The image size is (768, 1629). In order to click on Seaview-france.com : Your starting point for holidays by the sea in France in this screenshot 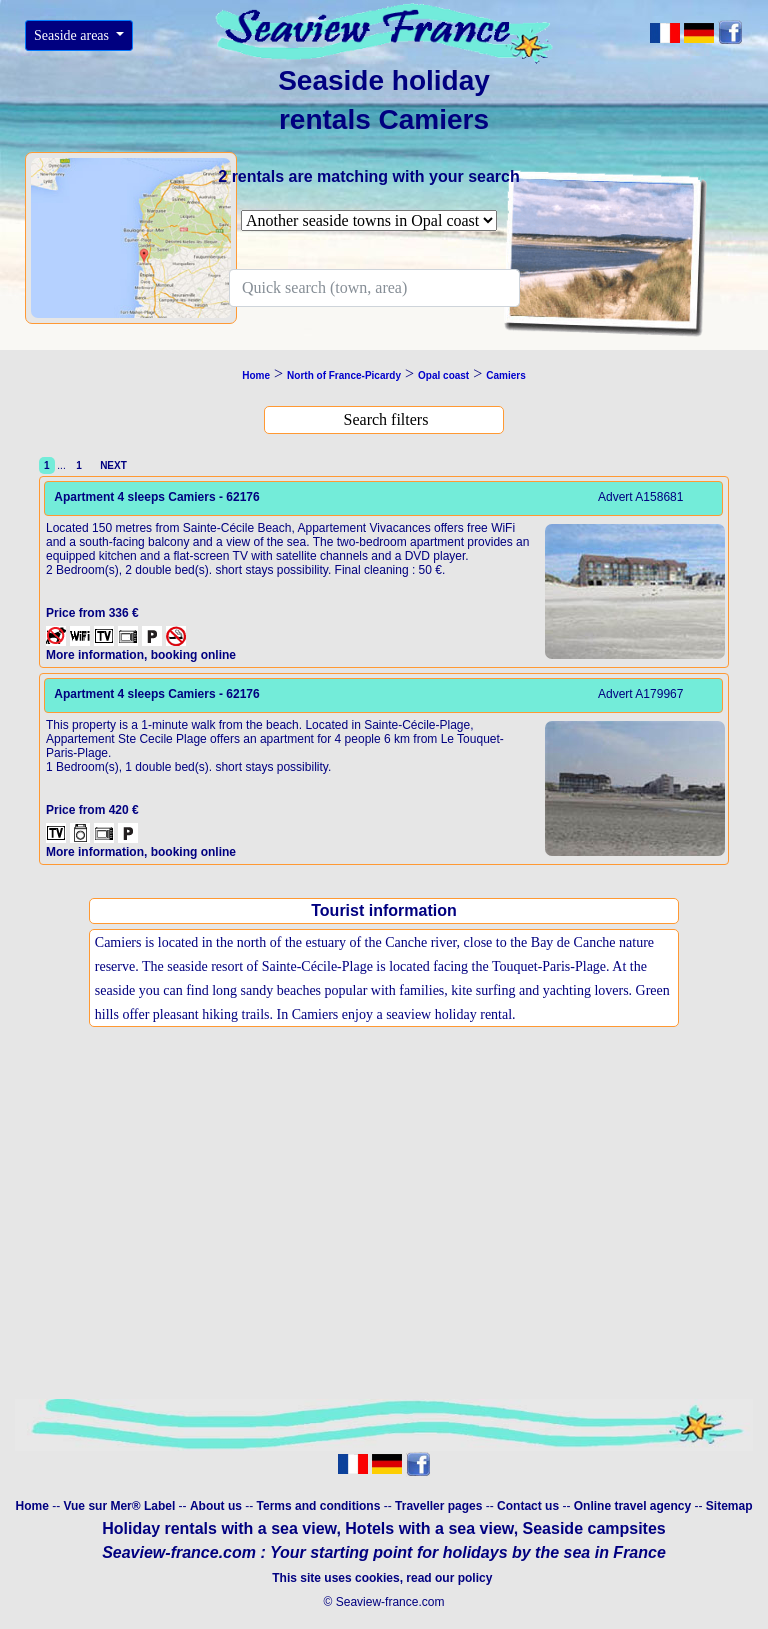, I will do `click(384, 1552)`.